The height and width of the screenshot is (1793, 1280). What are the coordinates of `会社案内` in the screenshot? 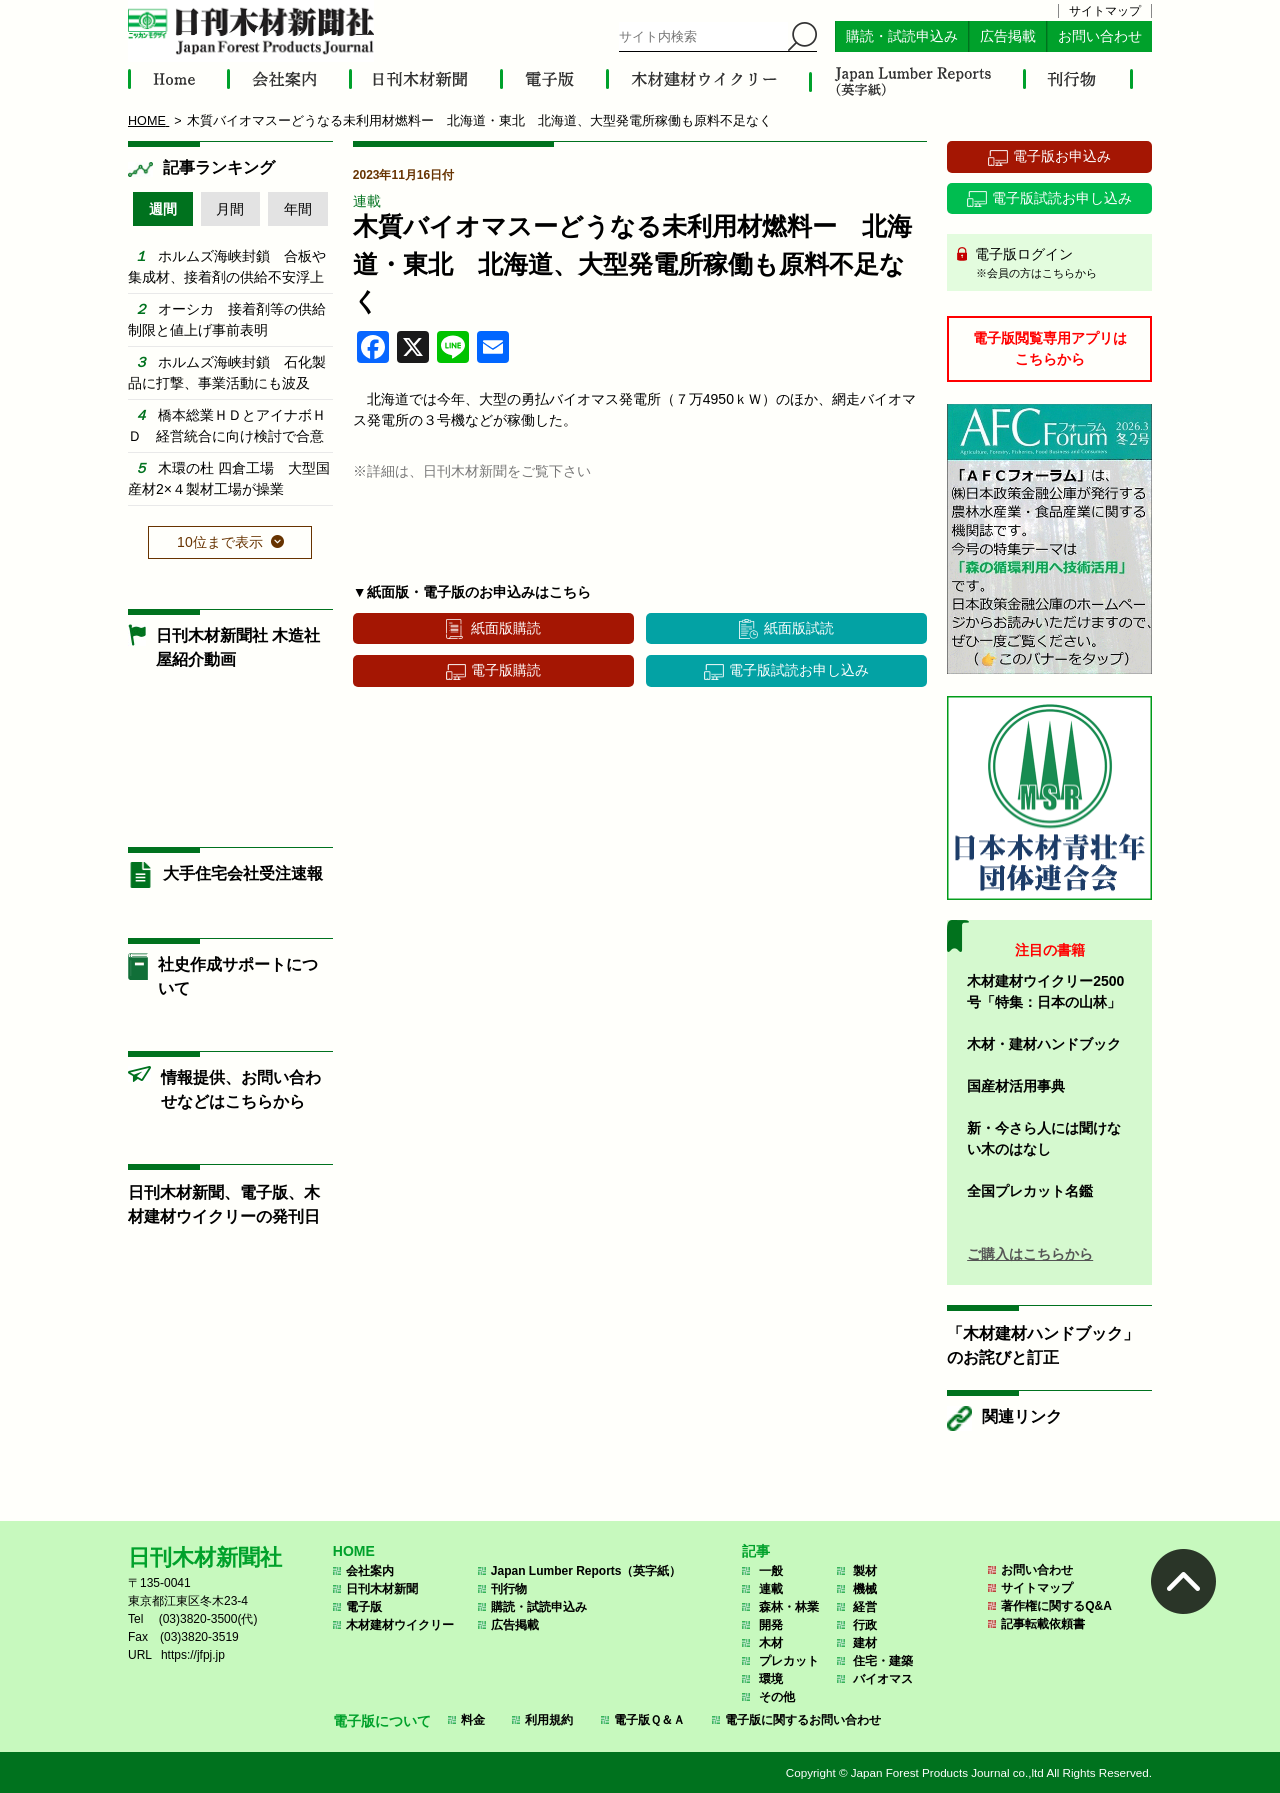 It's located at (370, 1571).